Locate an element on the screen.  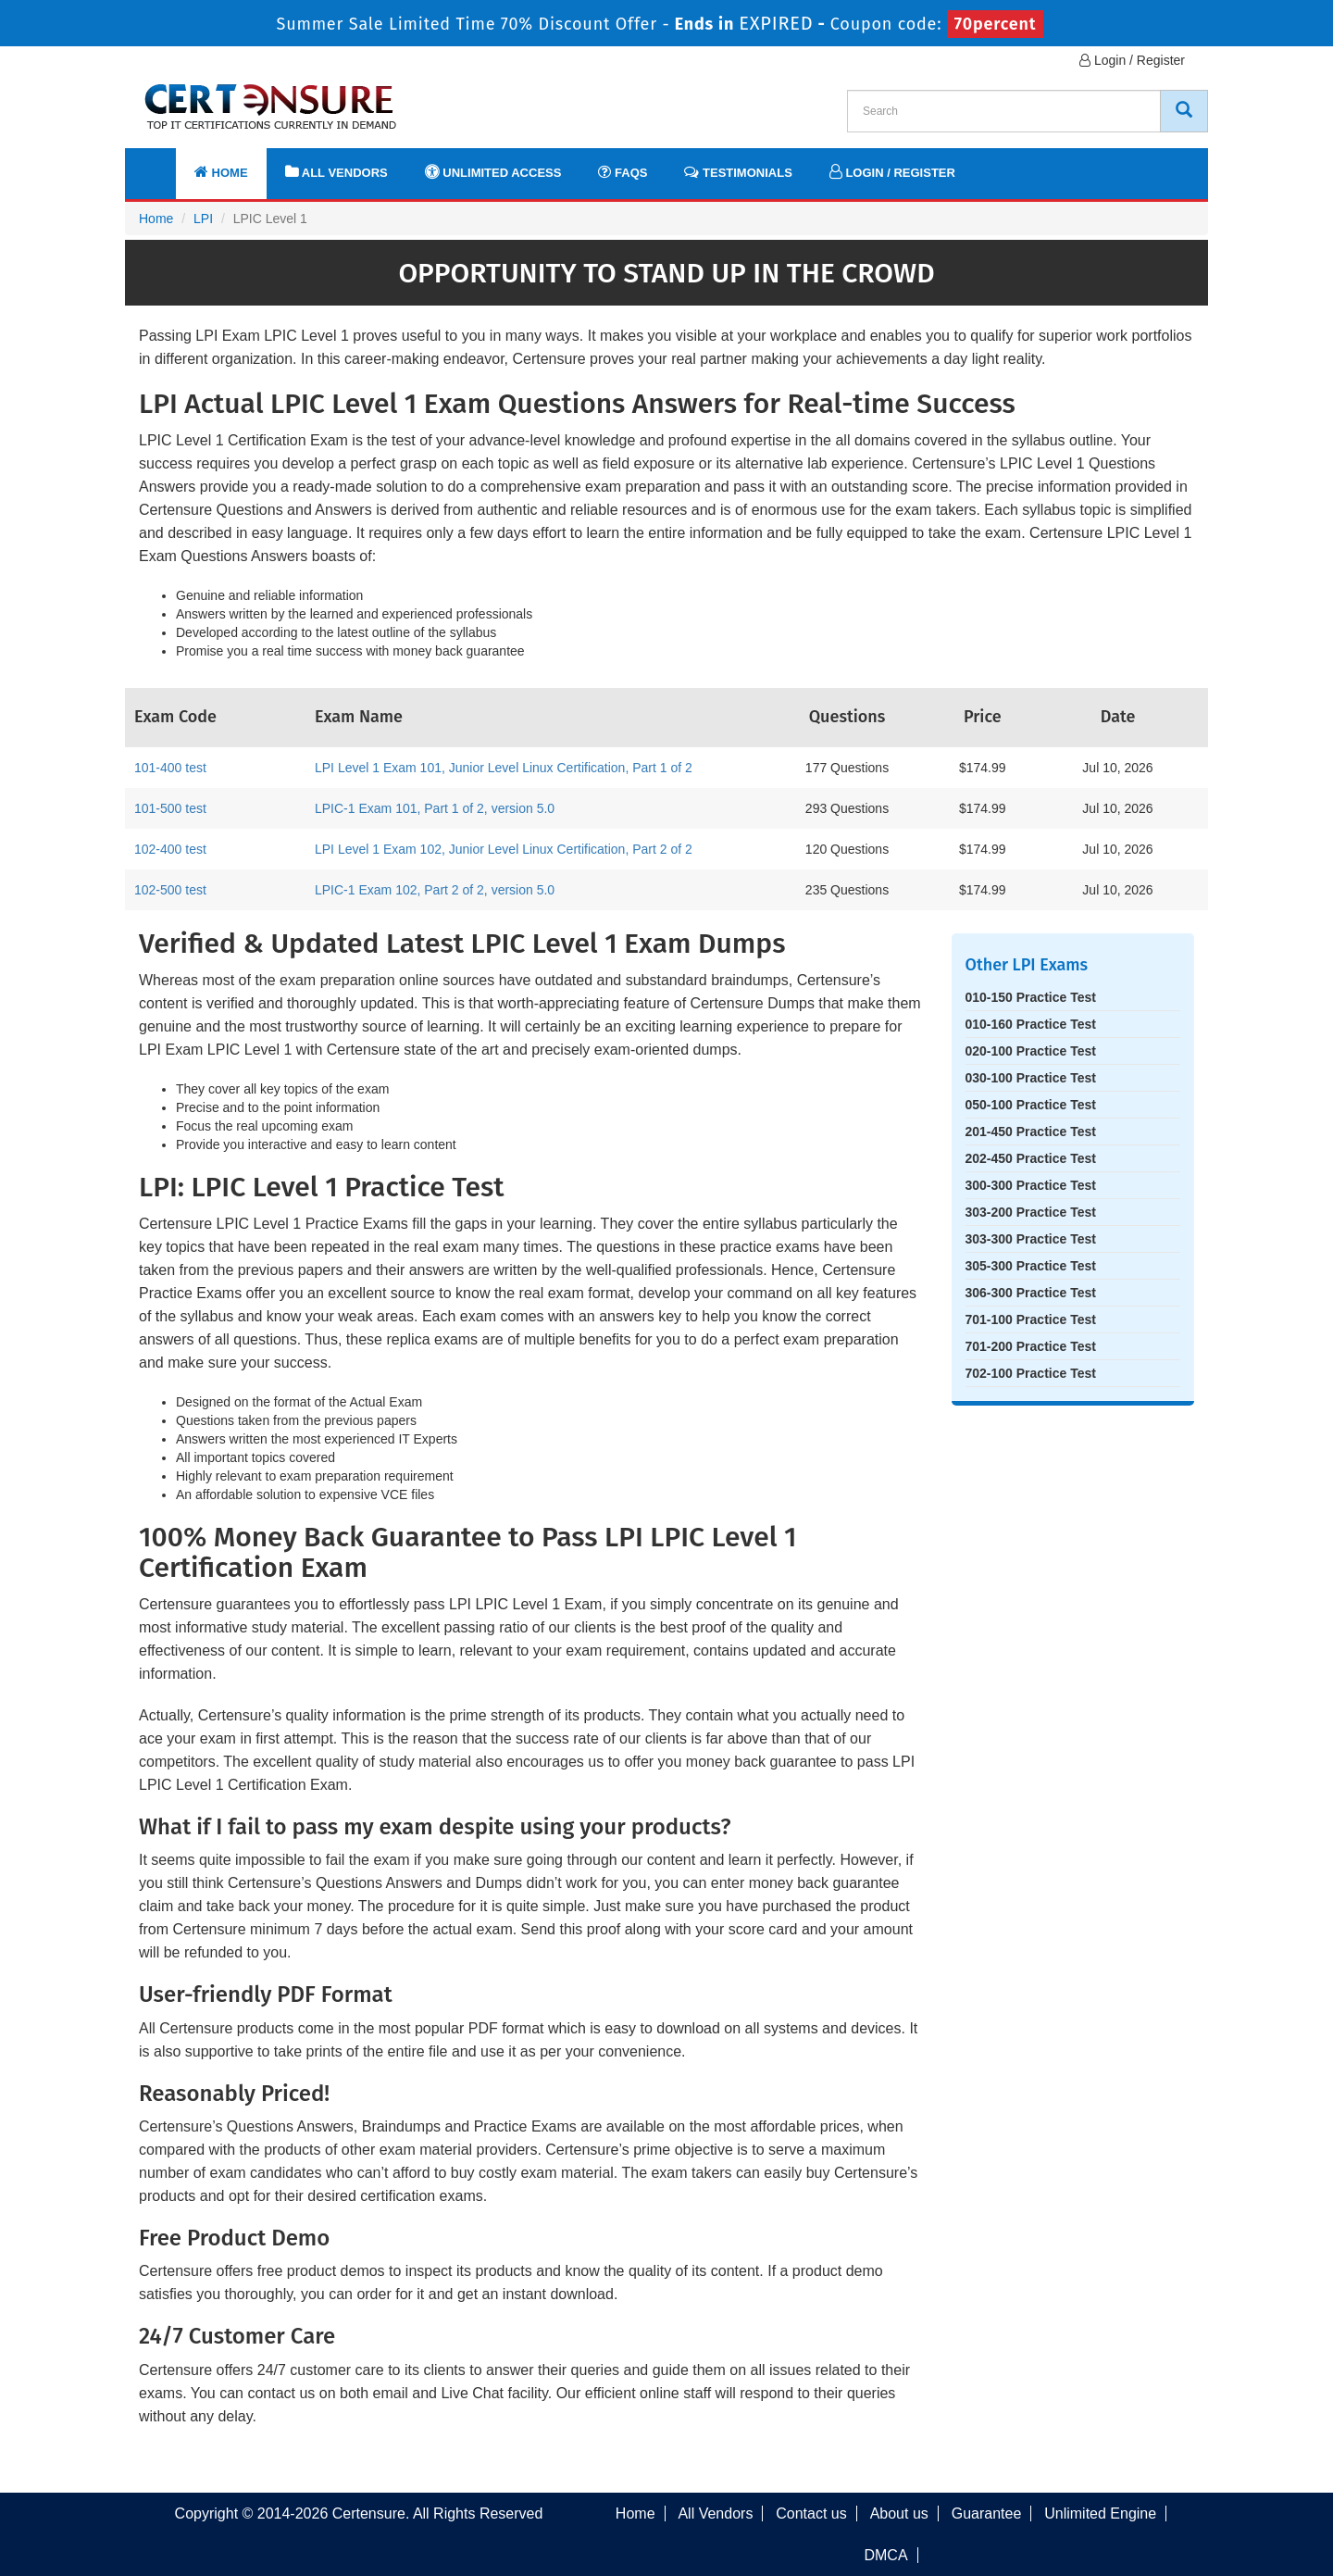
LPI Level 1 Exam 101, Junior Level Linux Certification, Part 1 of 2 is located at coordinates (503, 767).